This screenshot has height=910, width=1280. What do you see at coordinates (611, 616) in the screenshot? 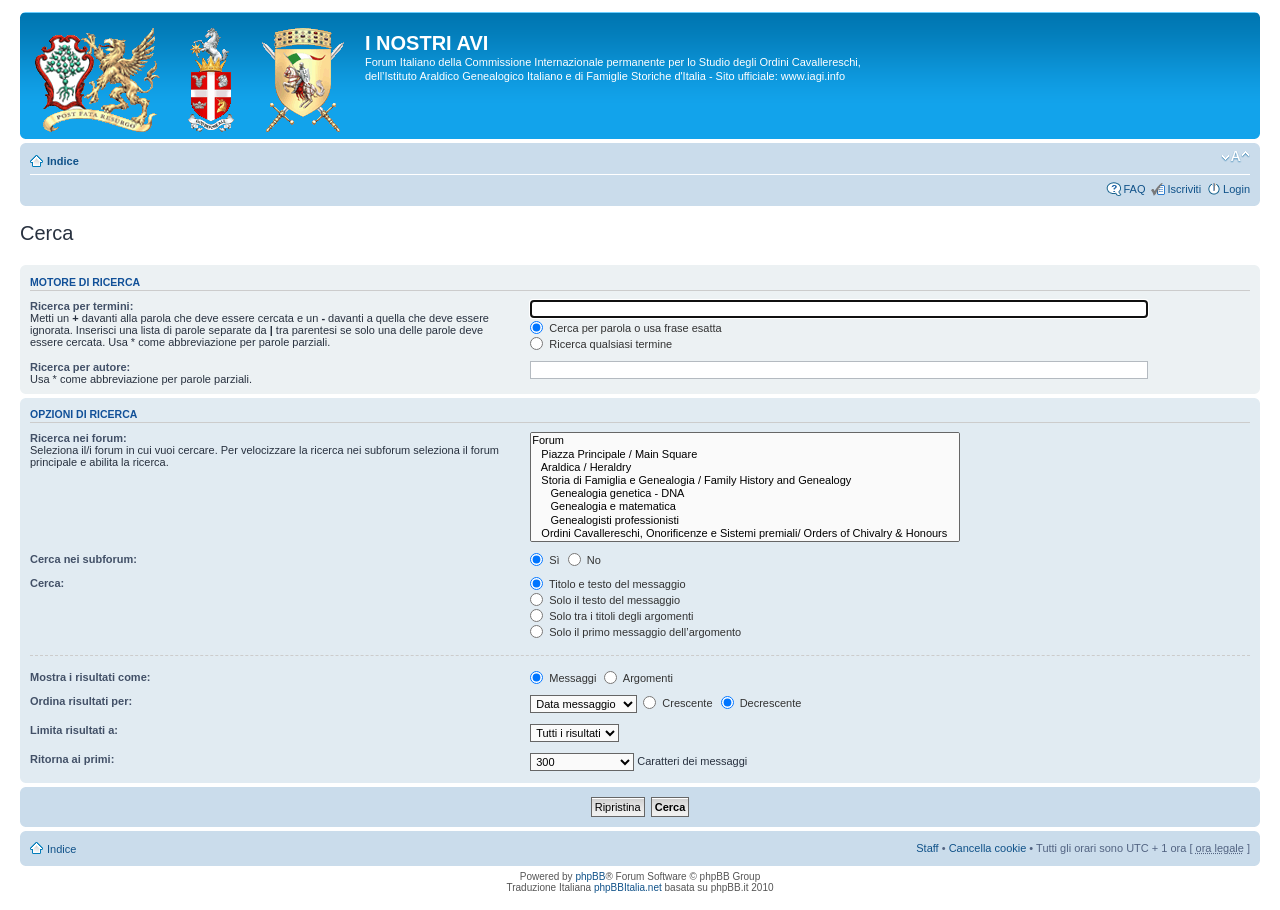
I see `Solo tra i titoli degli argomenti` at bounding box center [611, 616].